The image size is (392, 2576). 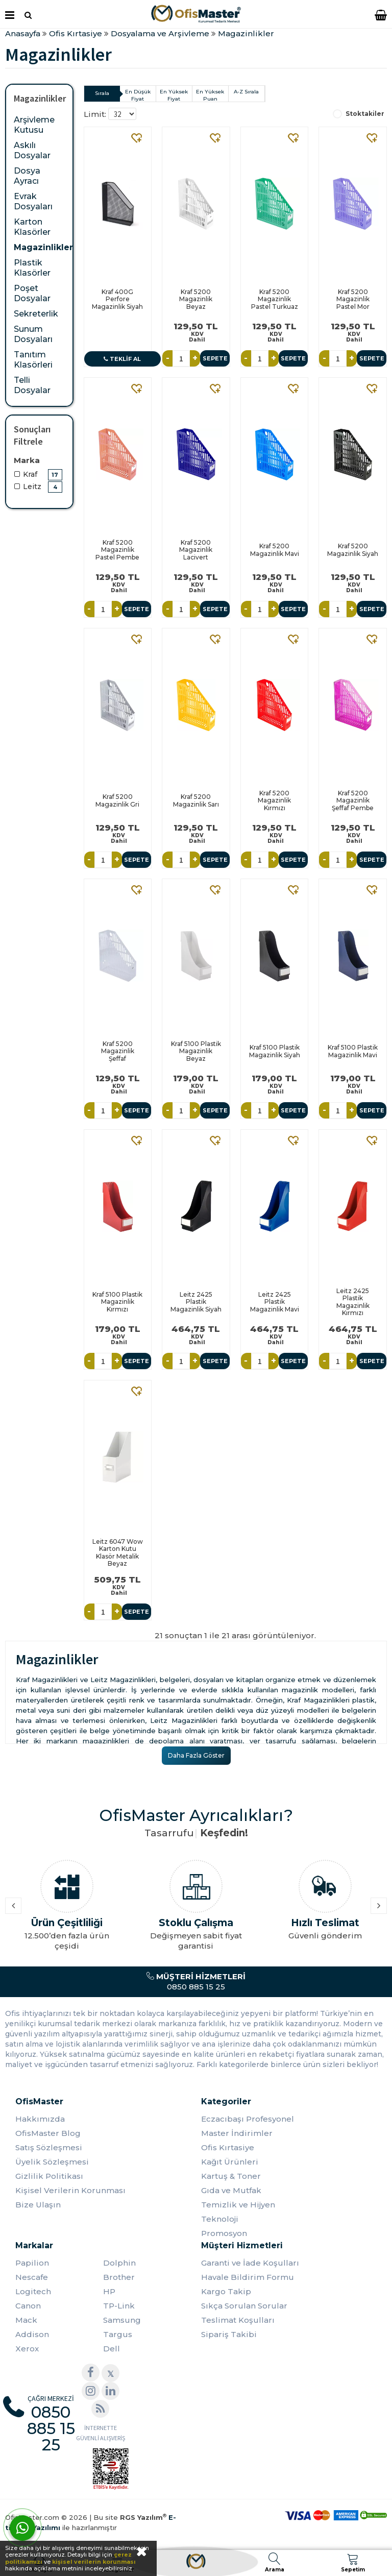 What do you see at coordinates (196, 800) in the screenshot?
I see `Kraf 5200 Magazinlik Sarı` at bounding box center [196, 800].